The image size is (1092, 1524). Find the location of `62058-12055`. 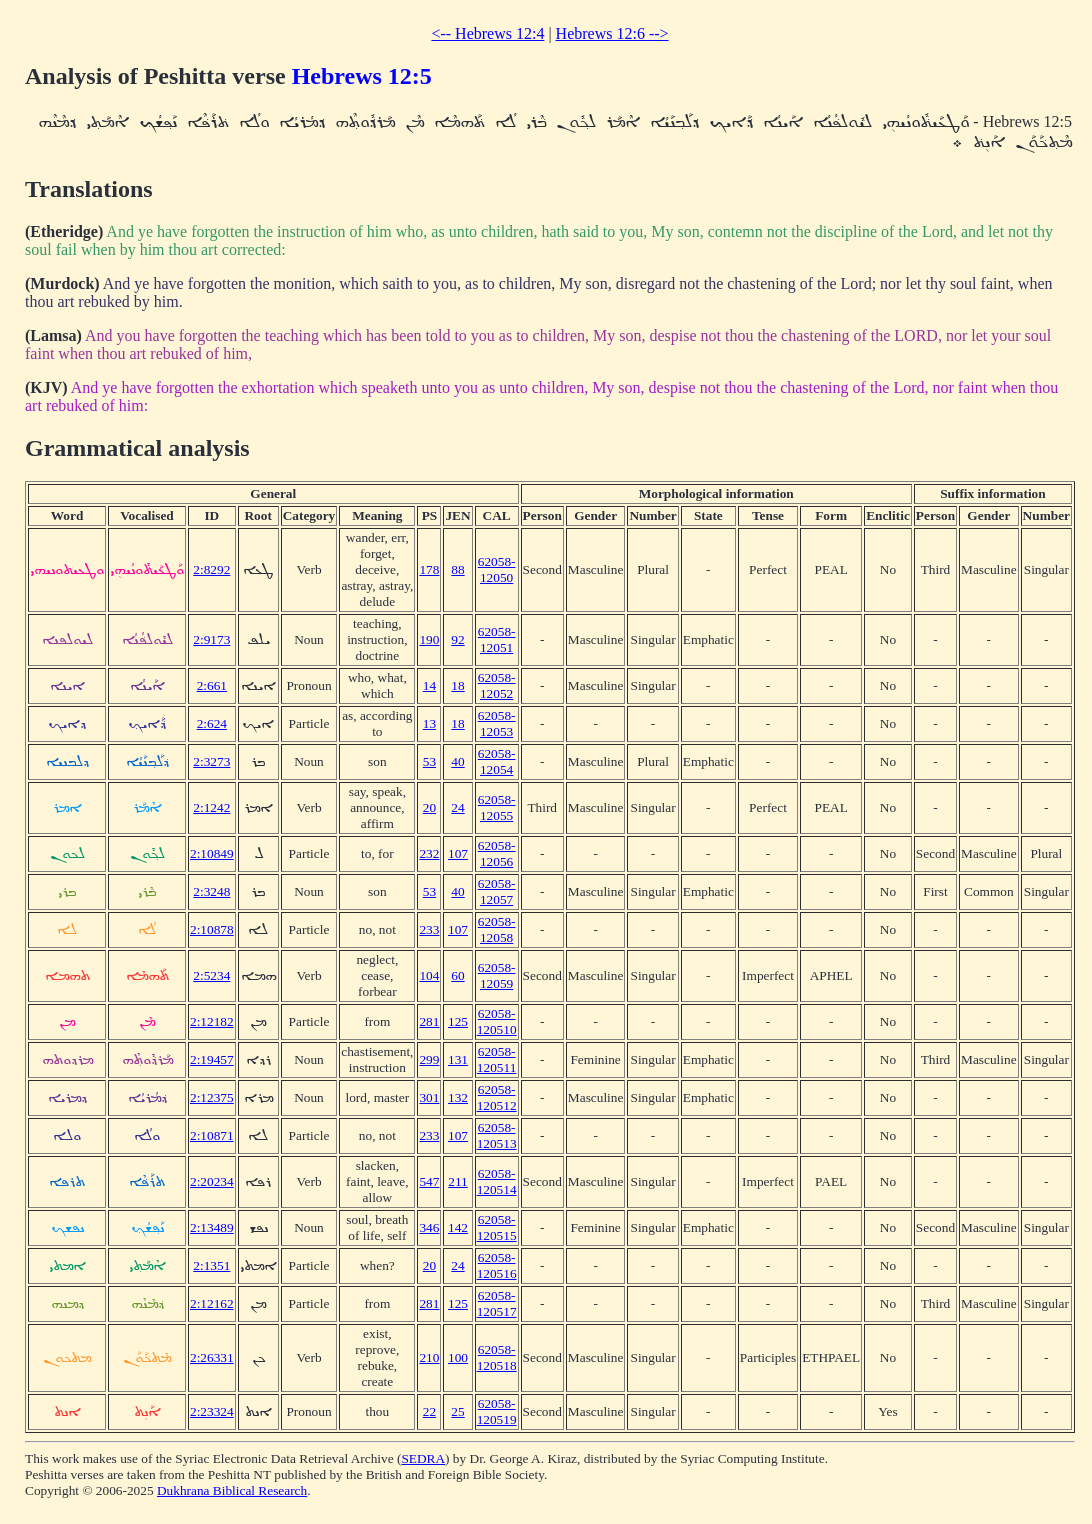

62058-12055 is located at coordinates (497, 807).